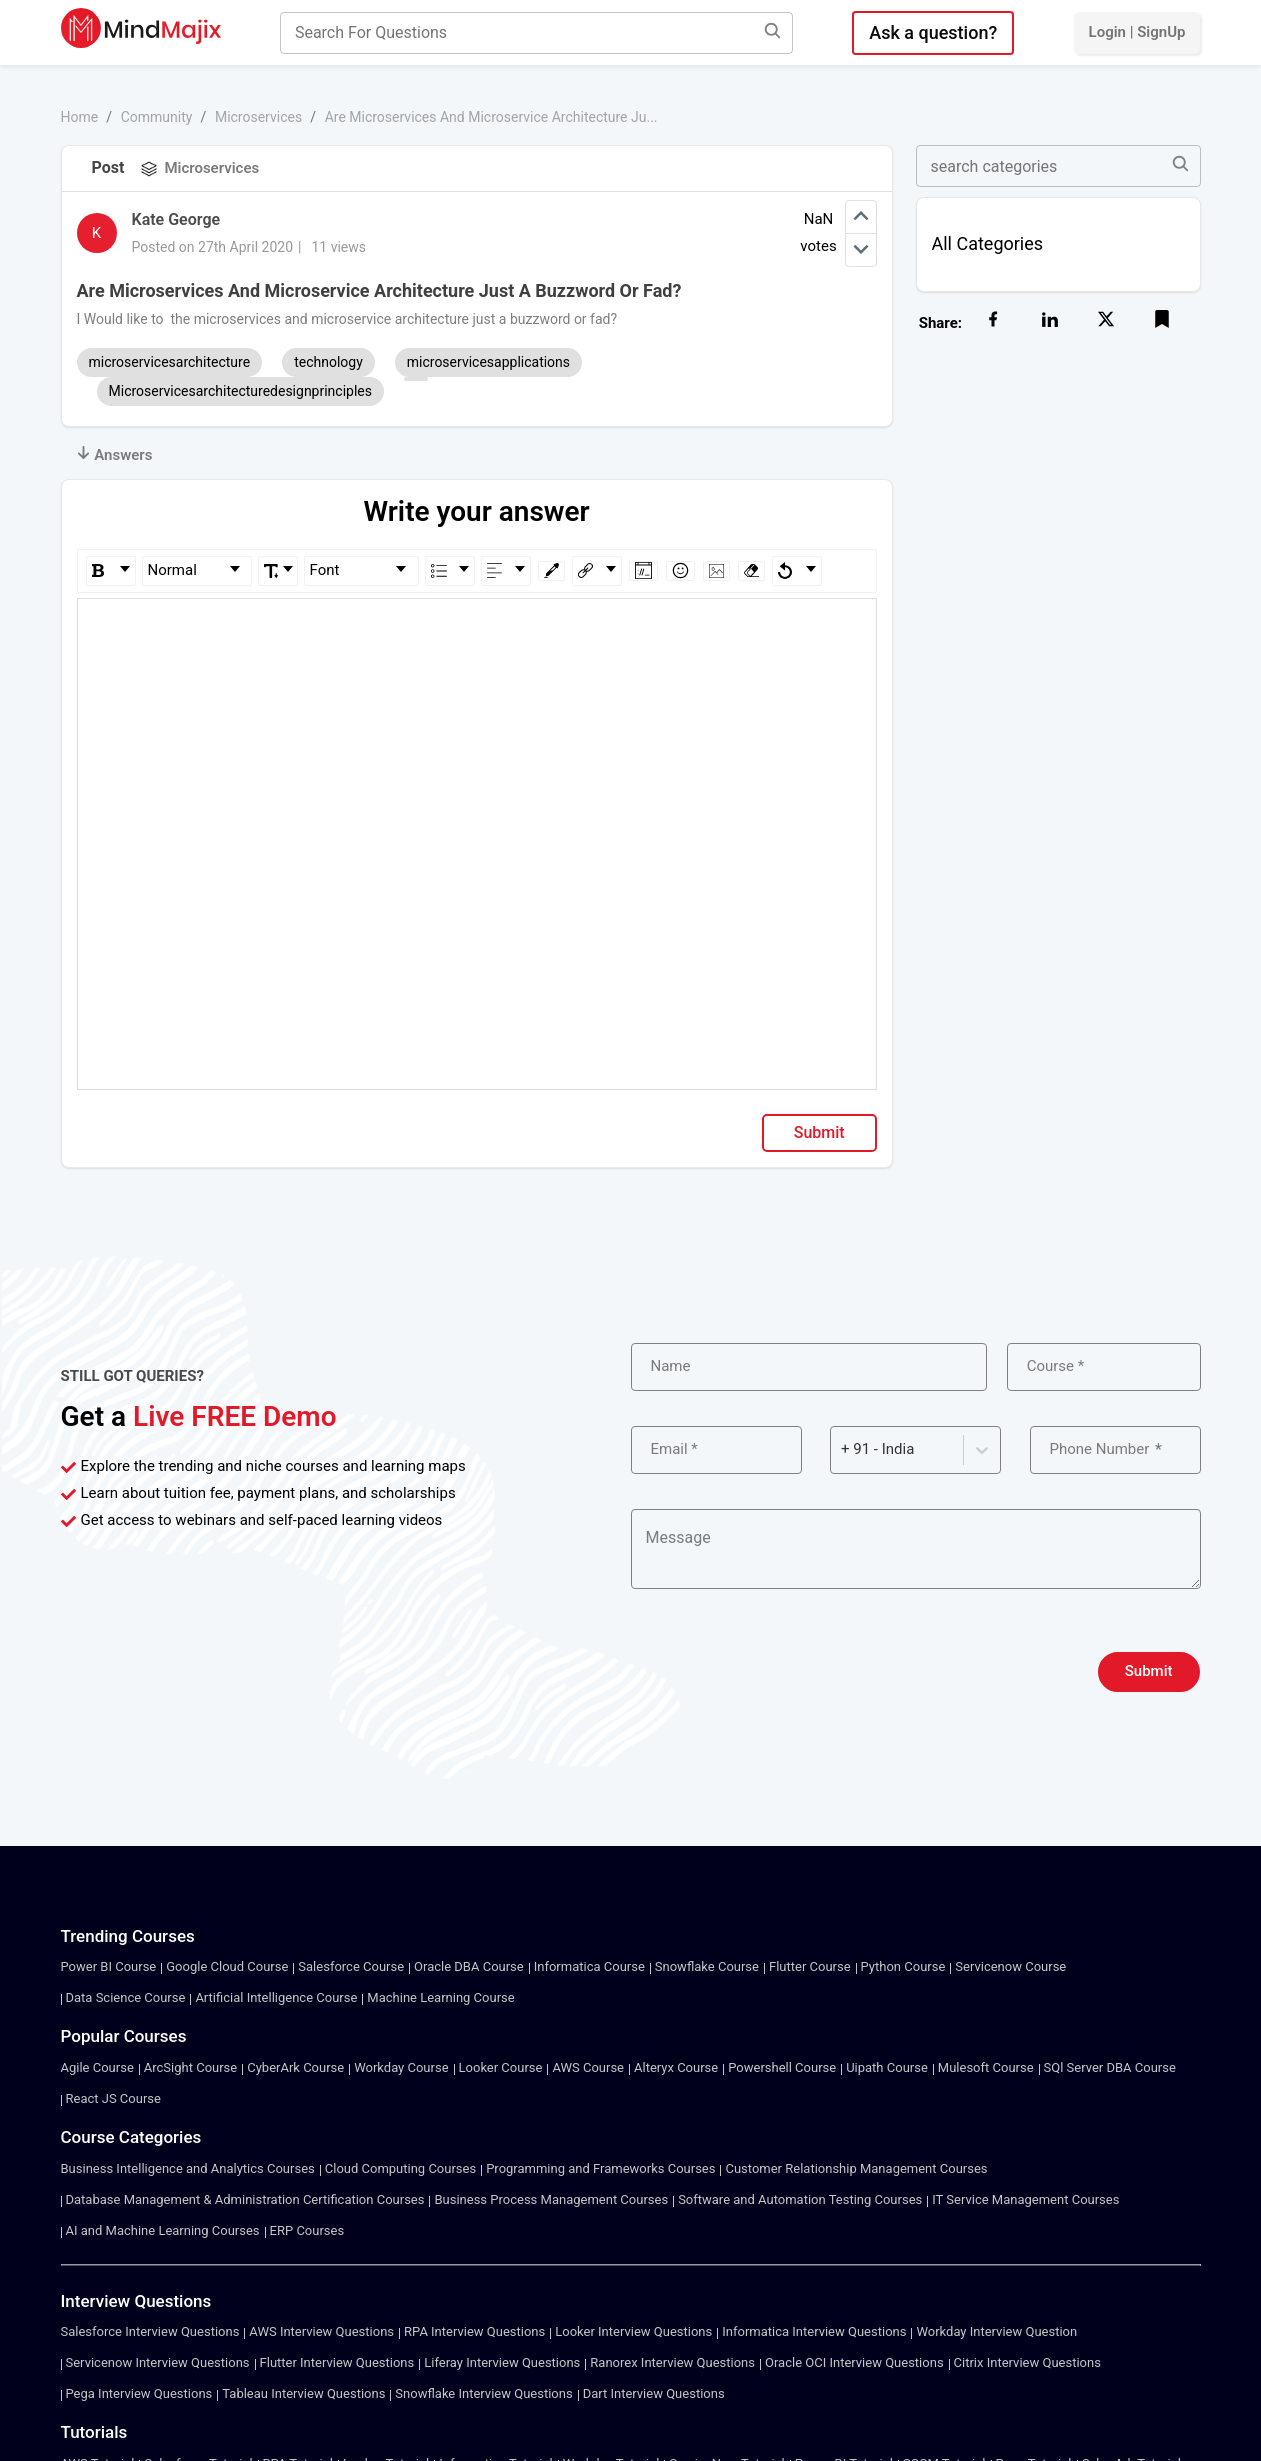  I want to click on Ask a question?, so click(933, 32).